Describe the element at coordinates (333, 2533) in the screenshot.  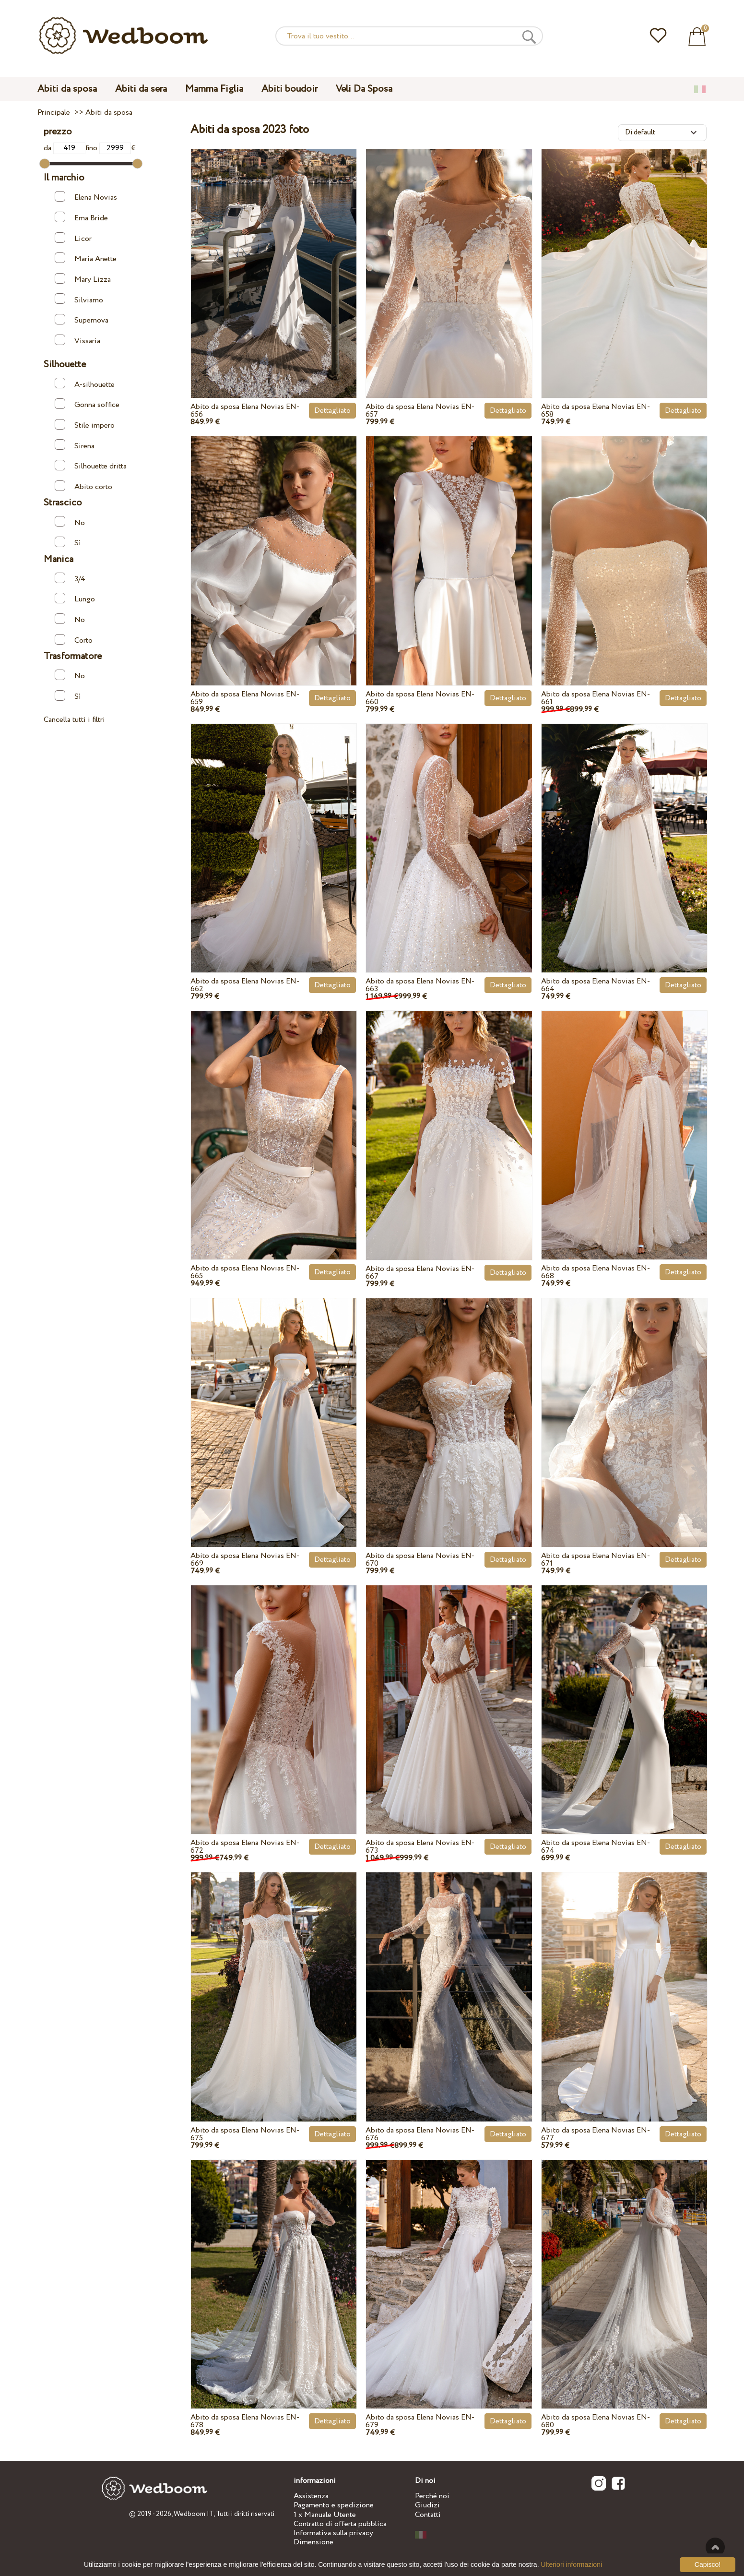
I see `Informativa sulla privacy` at that location.